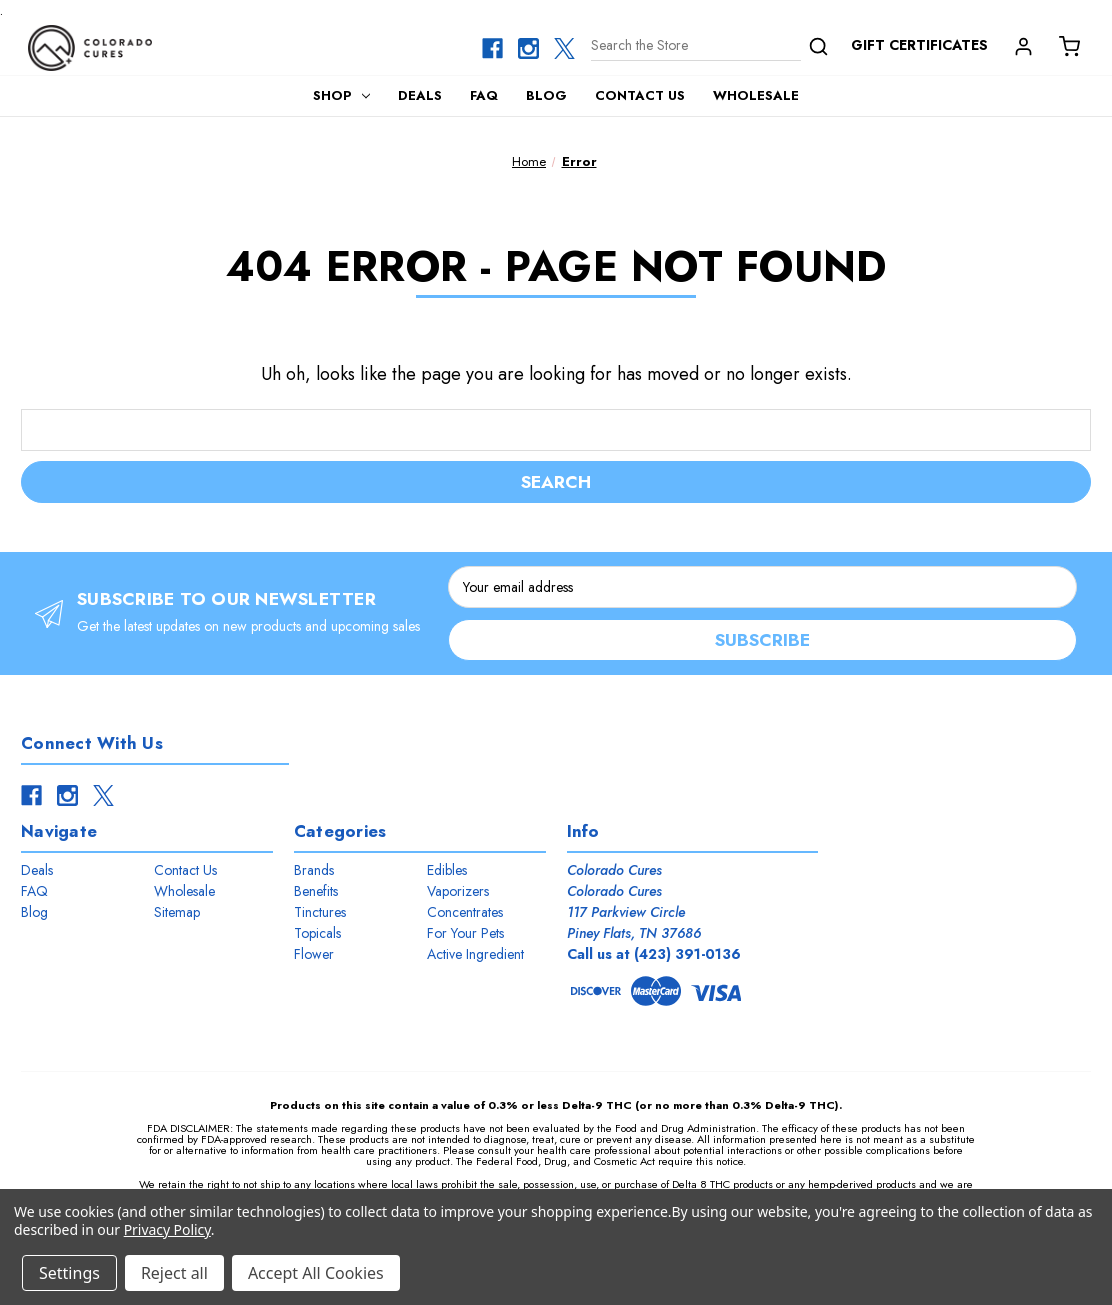 The width and height of the screenshot is (1112, 1305). Describe the element at coordinates (919, 45) in the screenshot. I see `Gift Certificates` at that location.